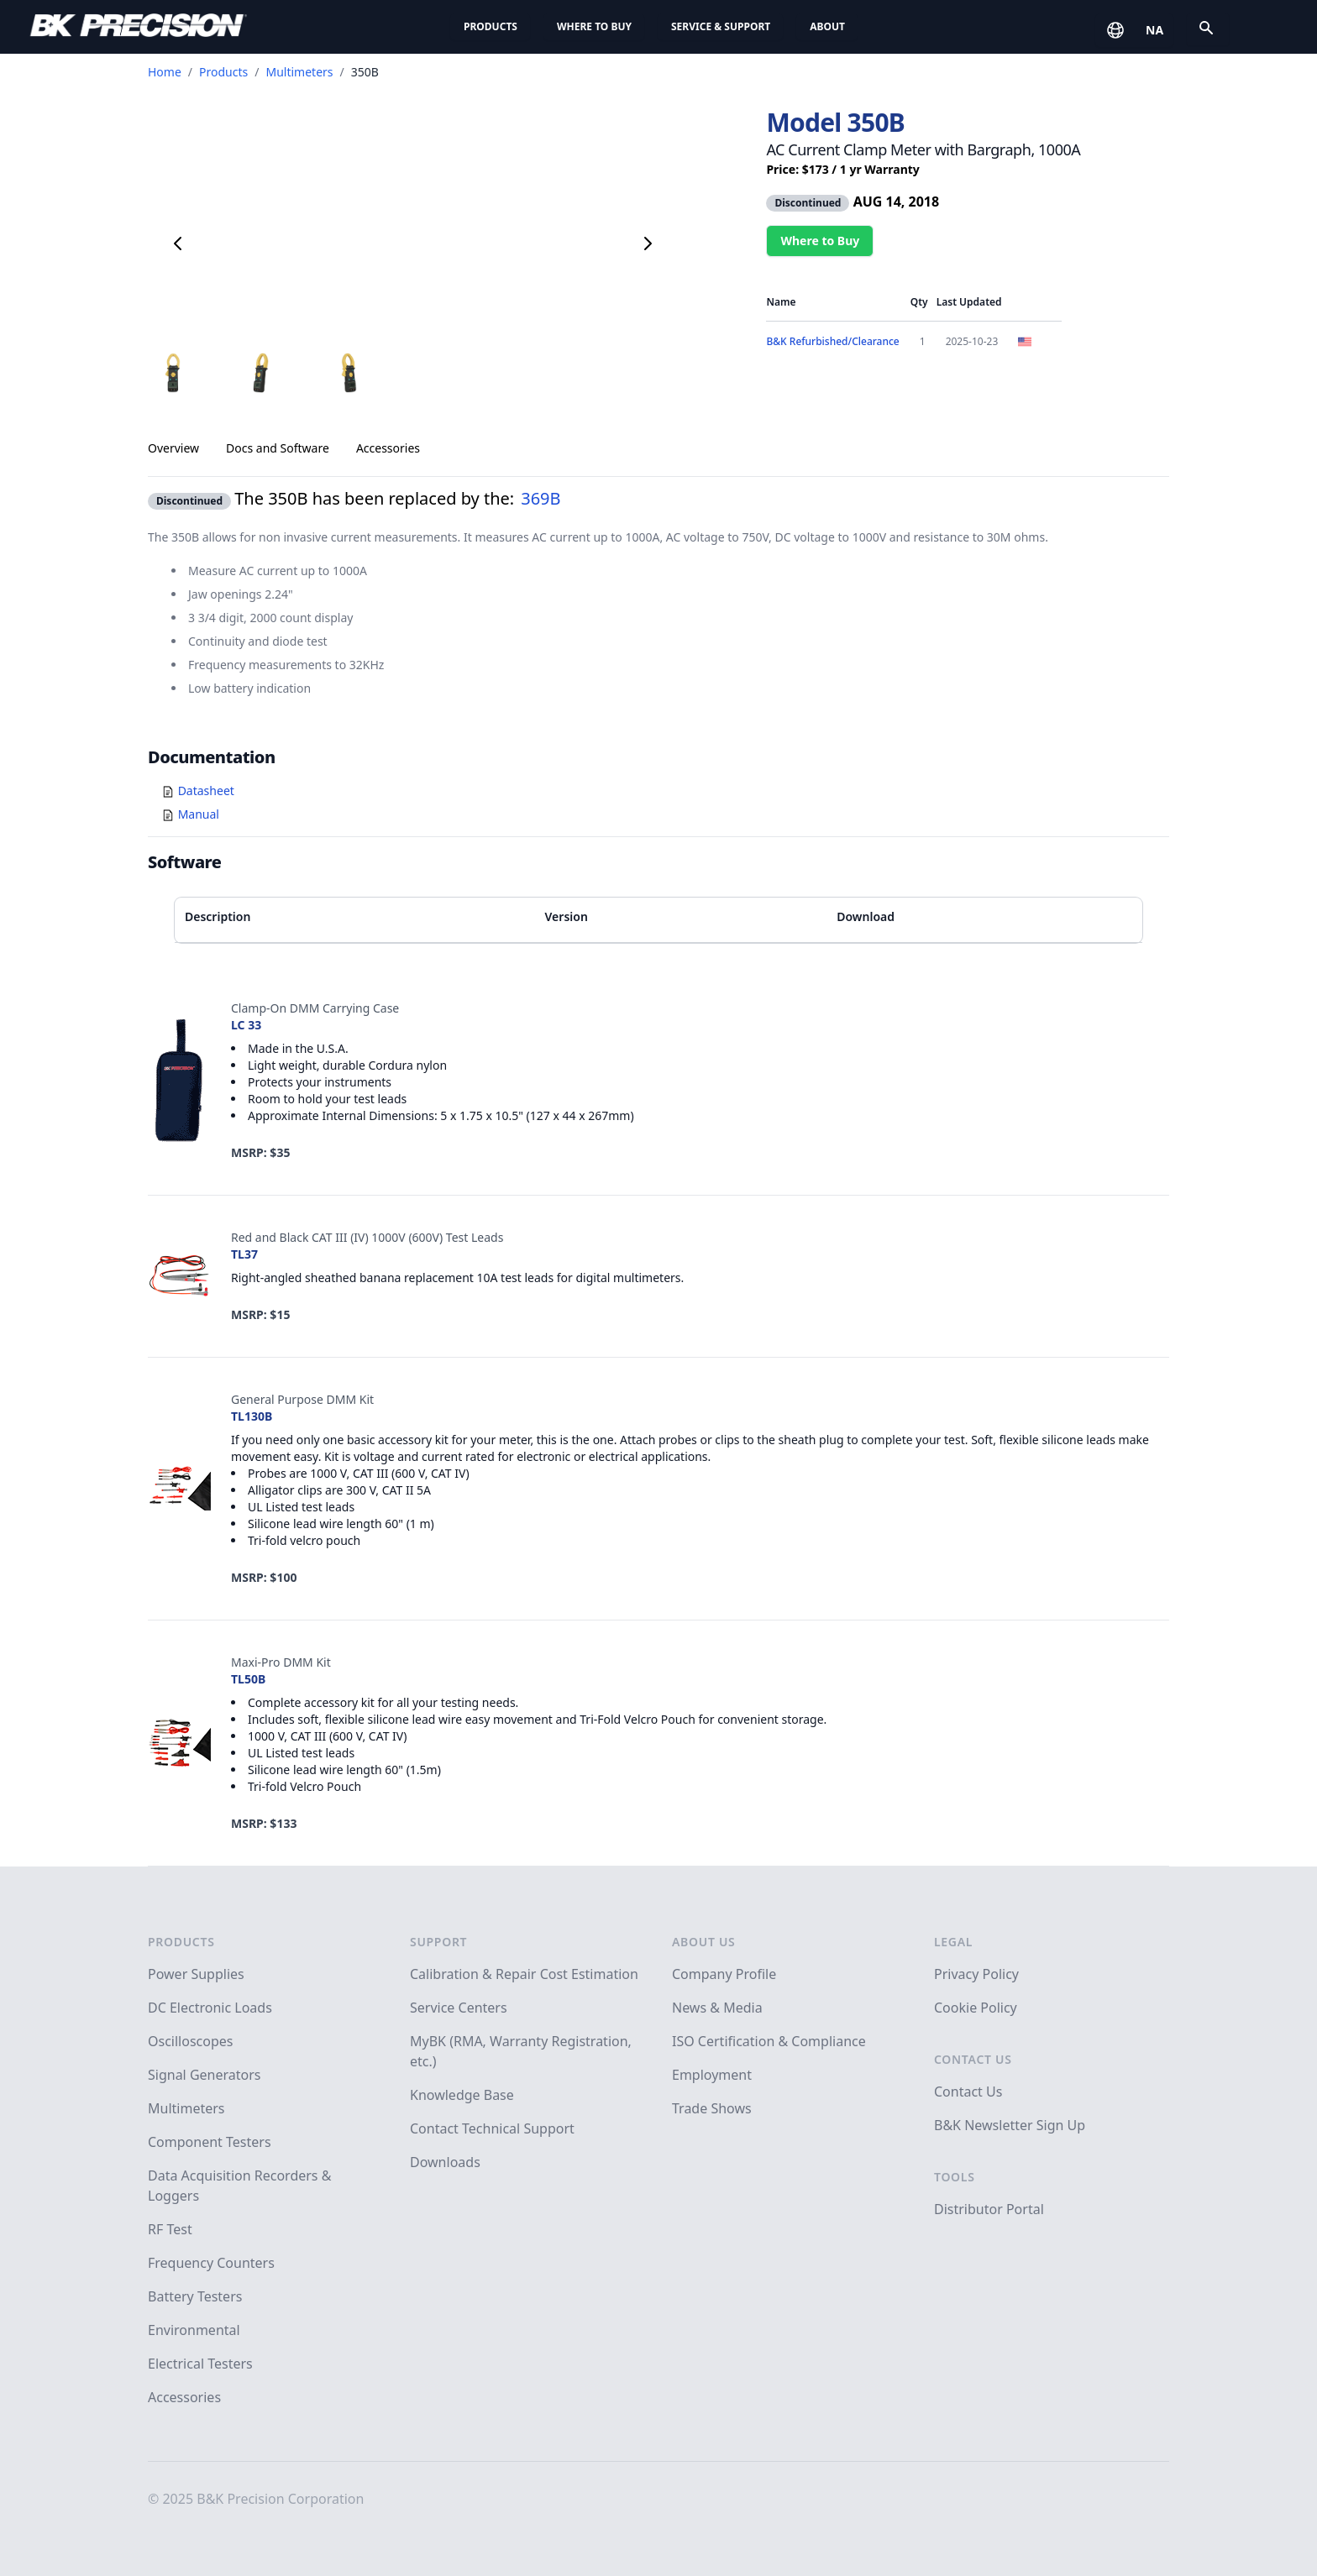 The width and height of the screenshot is (1317, 2576). I want to click on Calibration & Repair Cost Estimation, so click(524, 1974).